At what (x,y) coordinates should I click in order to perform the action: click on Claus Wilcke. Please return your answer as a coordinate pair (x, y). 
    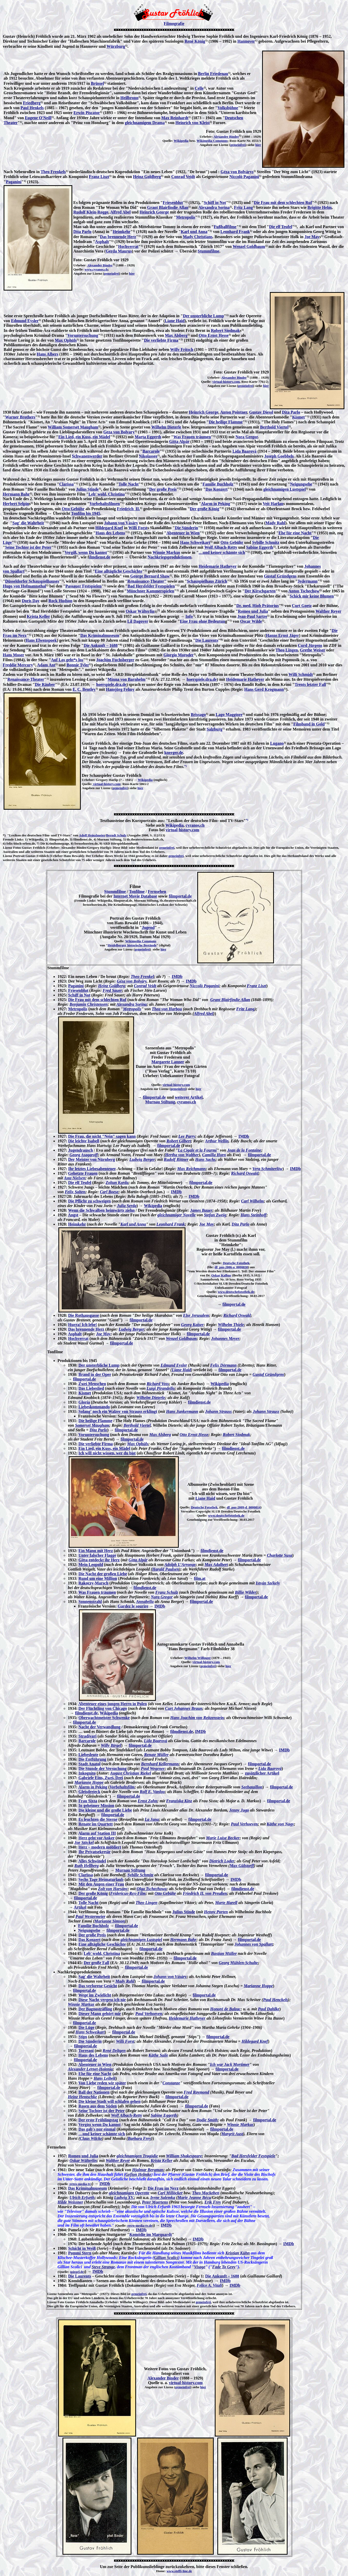
    Looking at the image, I should click on (91, 2138).